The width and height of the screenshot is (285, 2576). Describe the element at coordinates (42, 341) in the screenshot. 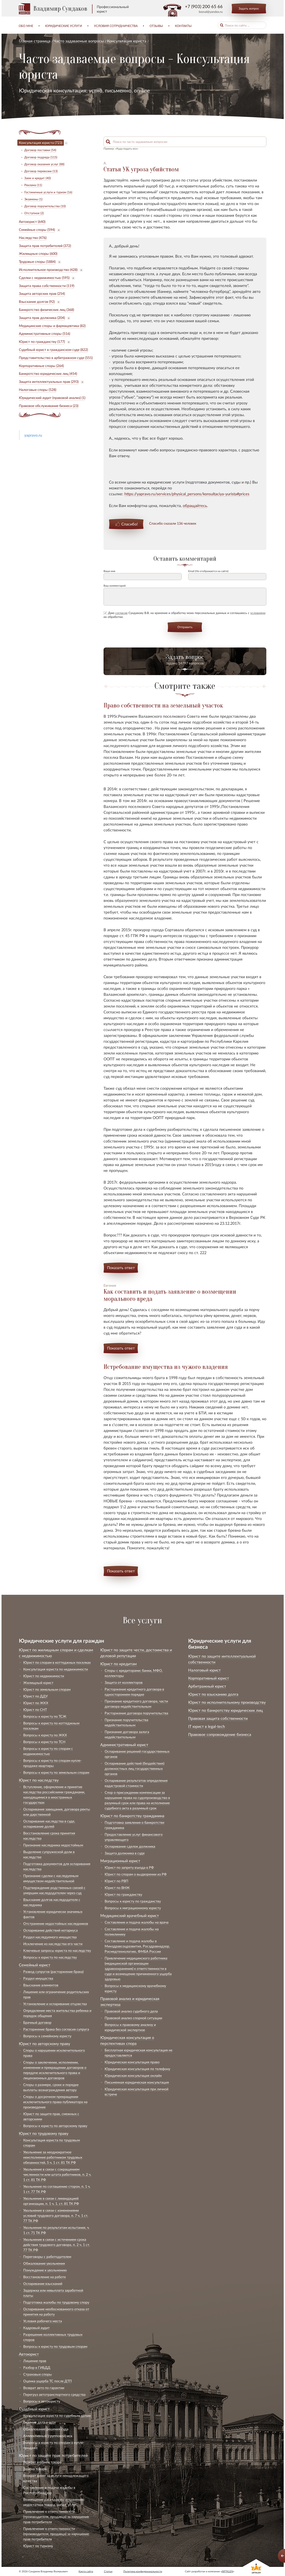

I see `Юрист по гражданству (177)` at that location.